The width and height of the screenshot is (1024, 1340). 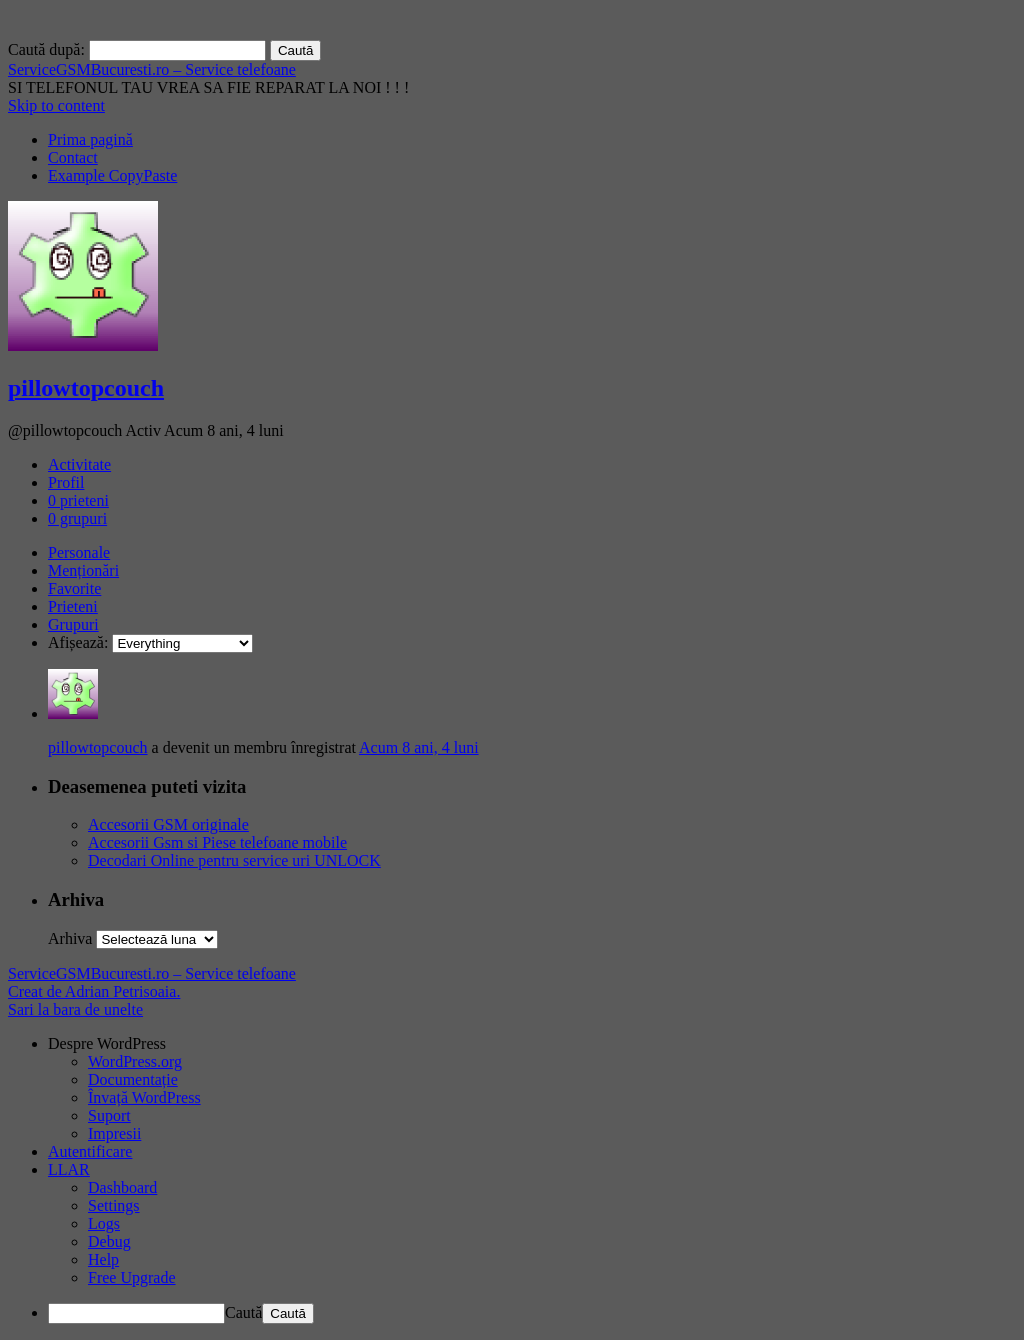 What do you see at coordinates (46, 49) in the screenshot?
I see `Caută după:` at bounding box center [46, 49].